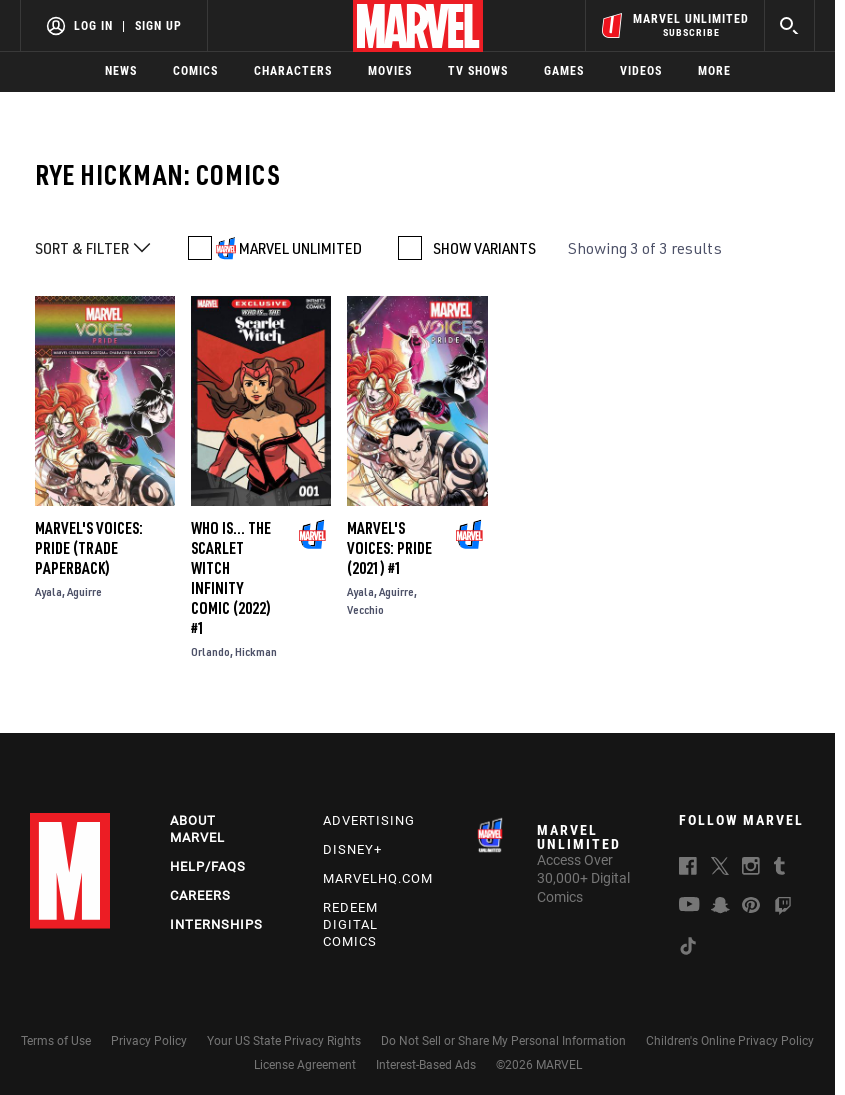  I want to click on TV Shows, so click(478, 71).